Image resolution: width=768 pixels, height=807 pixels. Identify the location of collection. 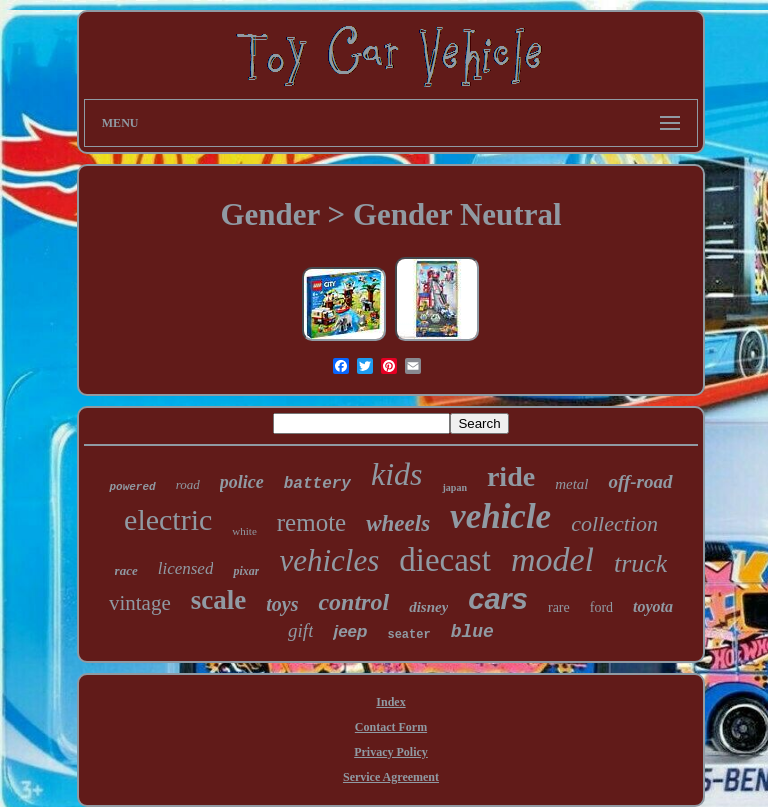
(614, 523).